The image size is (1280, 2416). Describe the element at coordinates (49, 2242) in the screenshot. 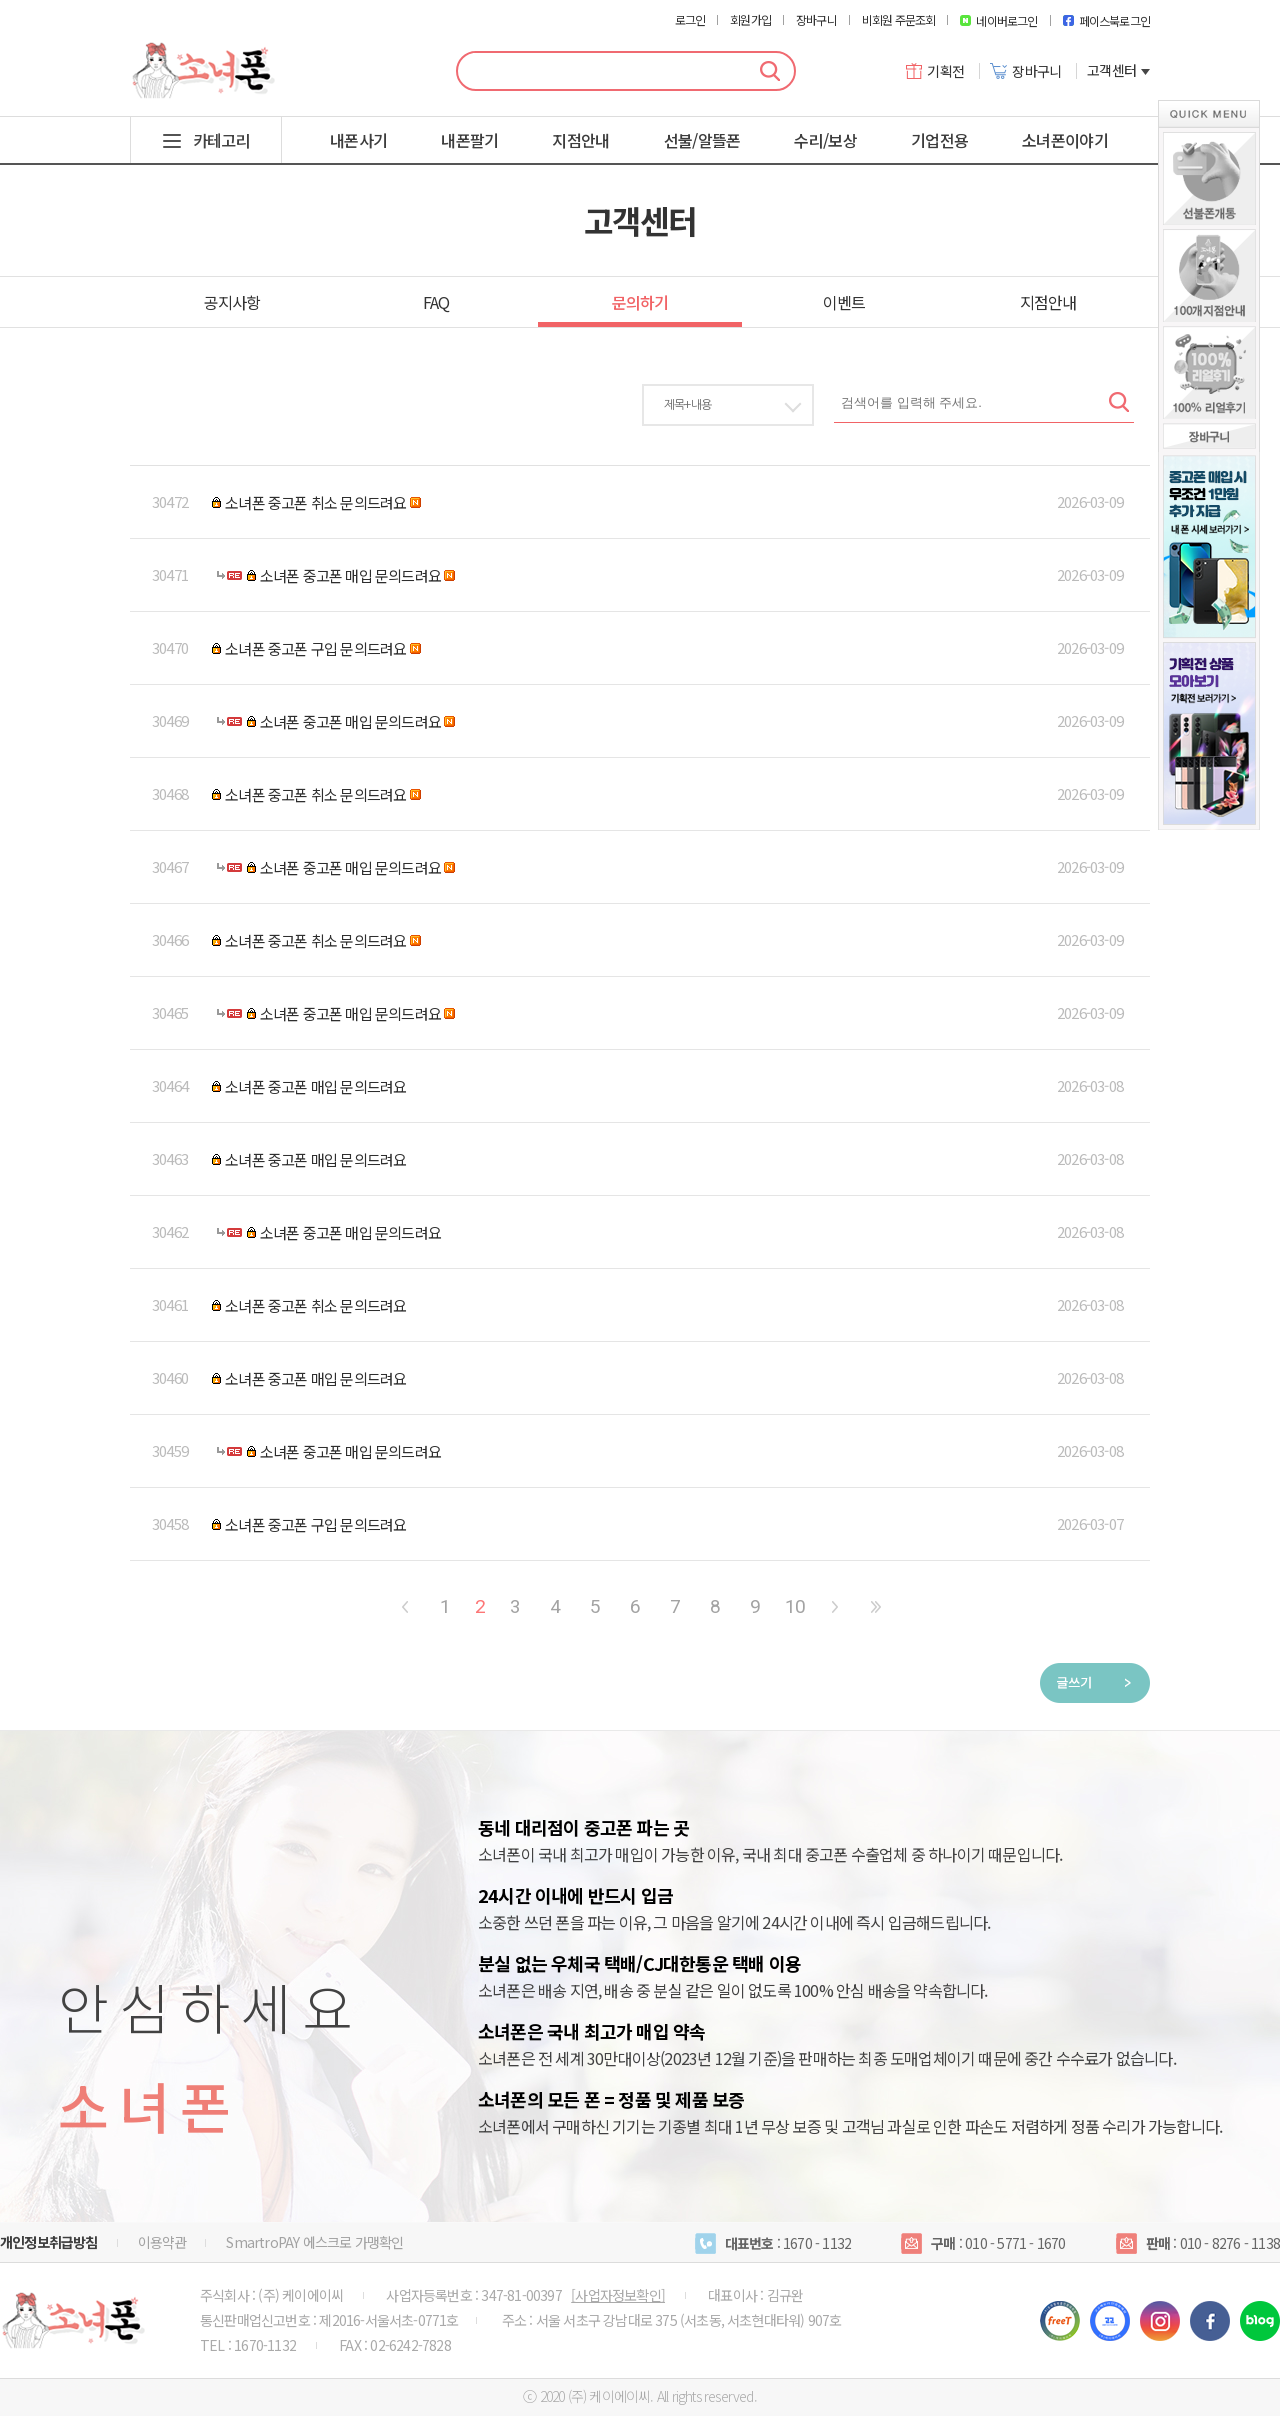

I see `개인정보취급방침` at that location.